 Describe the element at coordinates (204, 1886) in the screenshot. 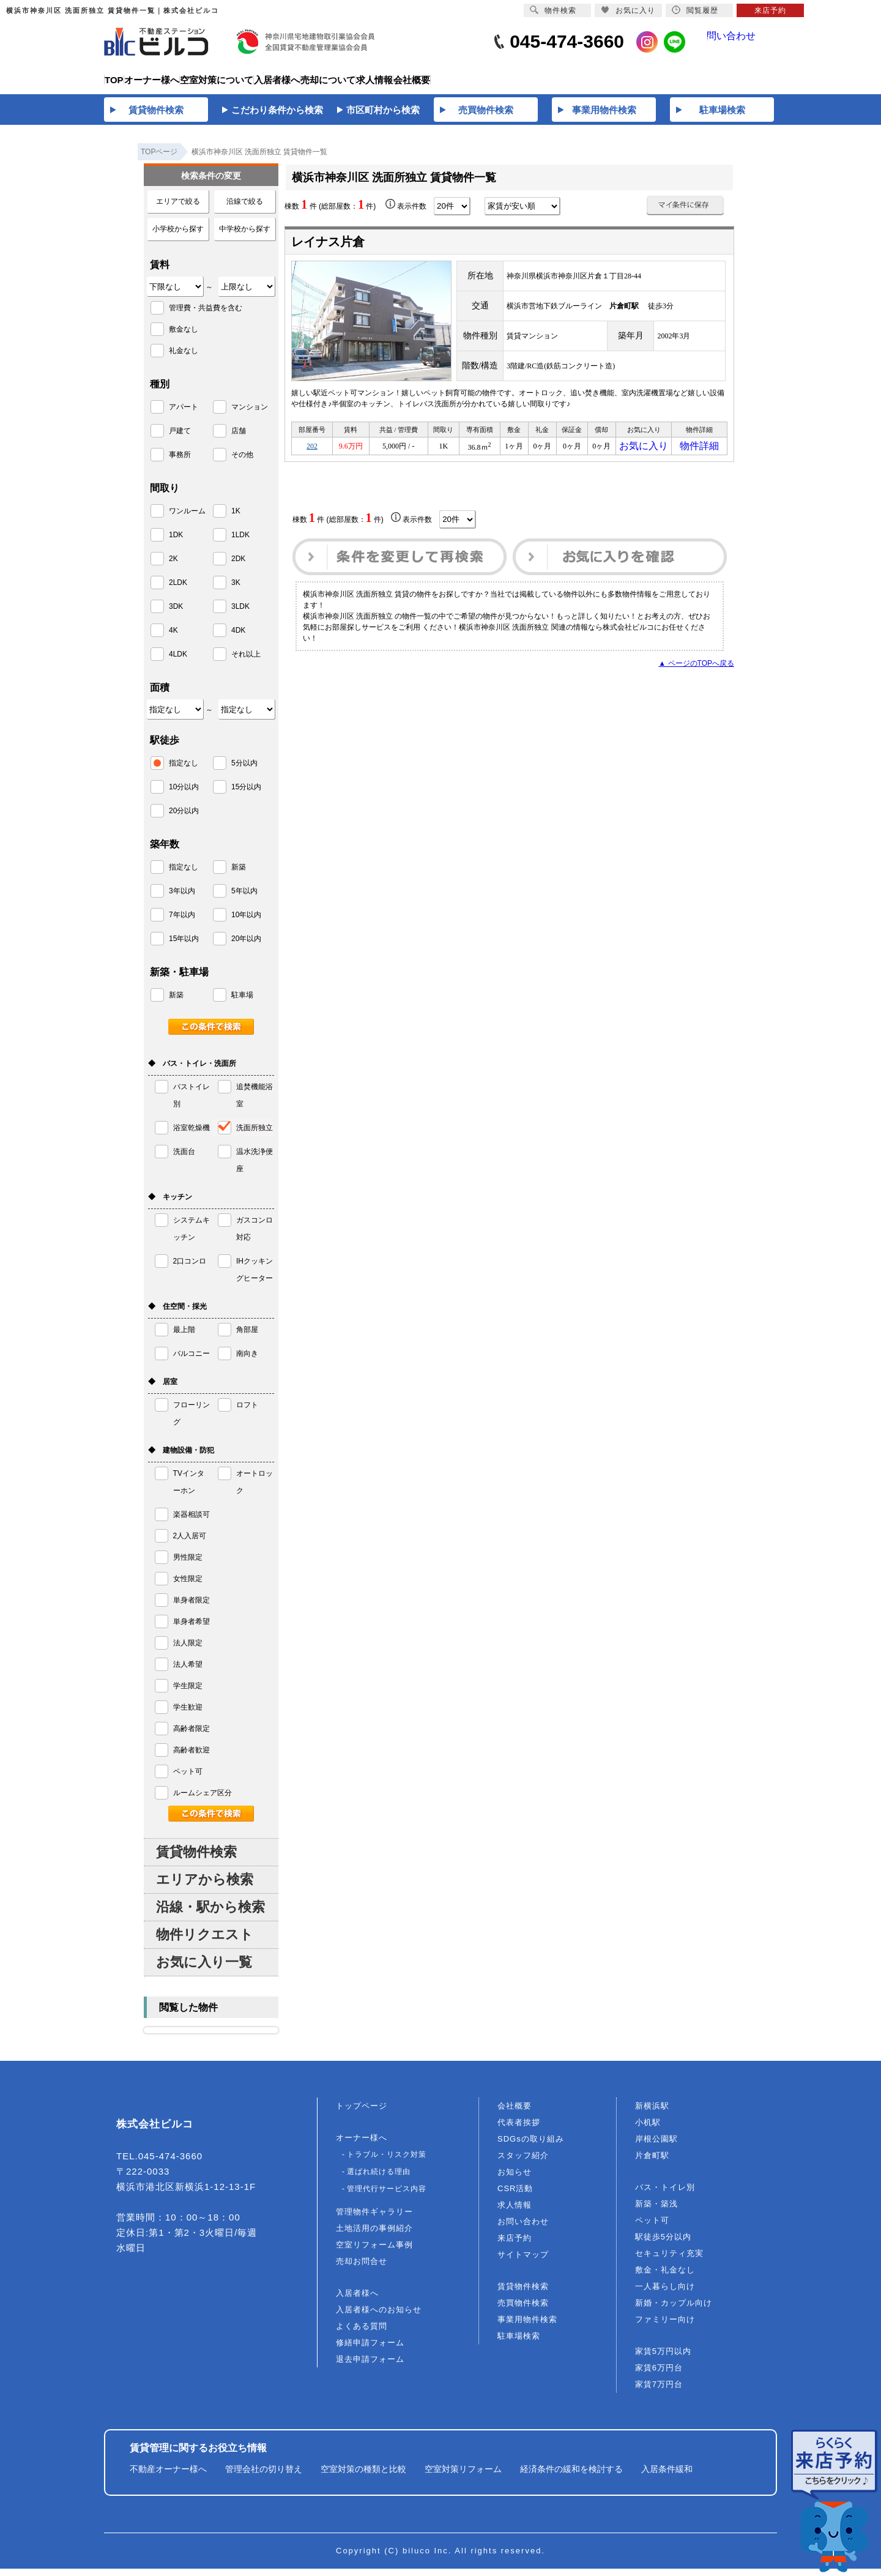

I see `エリアから検索` at that location.